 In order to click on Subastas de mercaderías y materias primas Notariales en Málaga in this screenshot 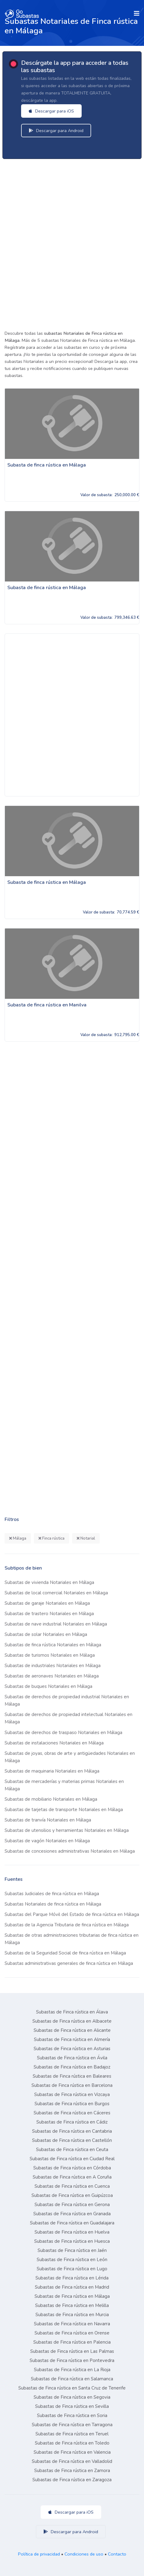, I will do `click(64, 1785)`.